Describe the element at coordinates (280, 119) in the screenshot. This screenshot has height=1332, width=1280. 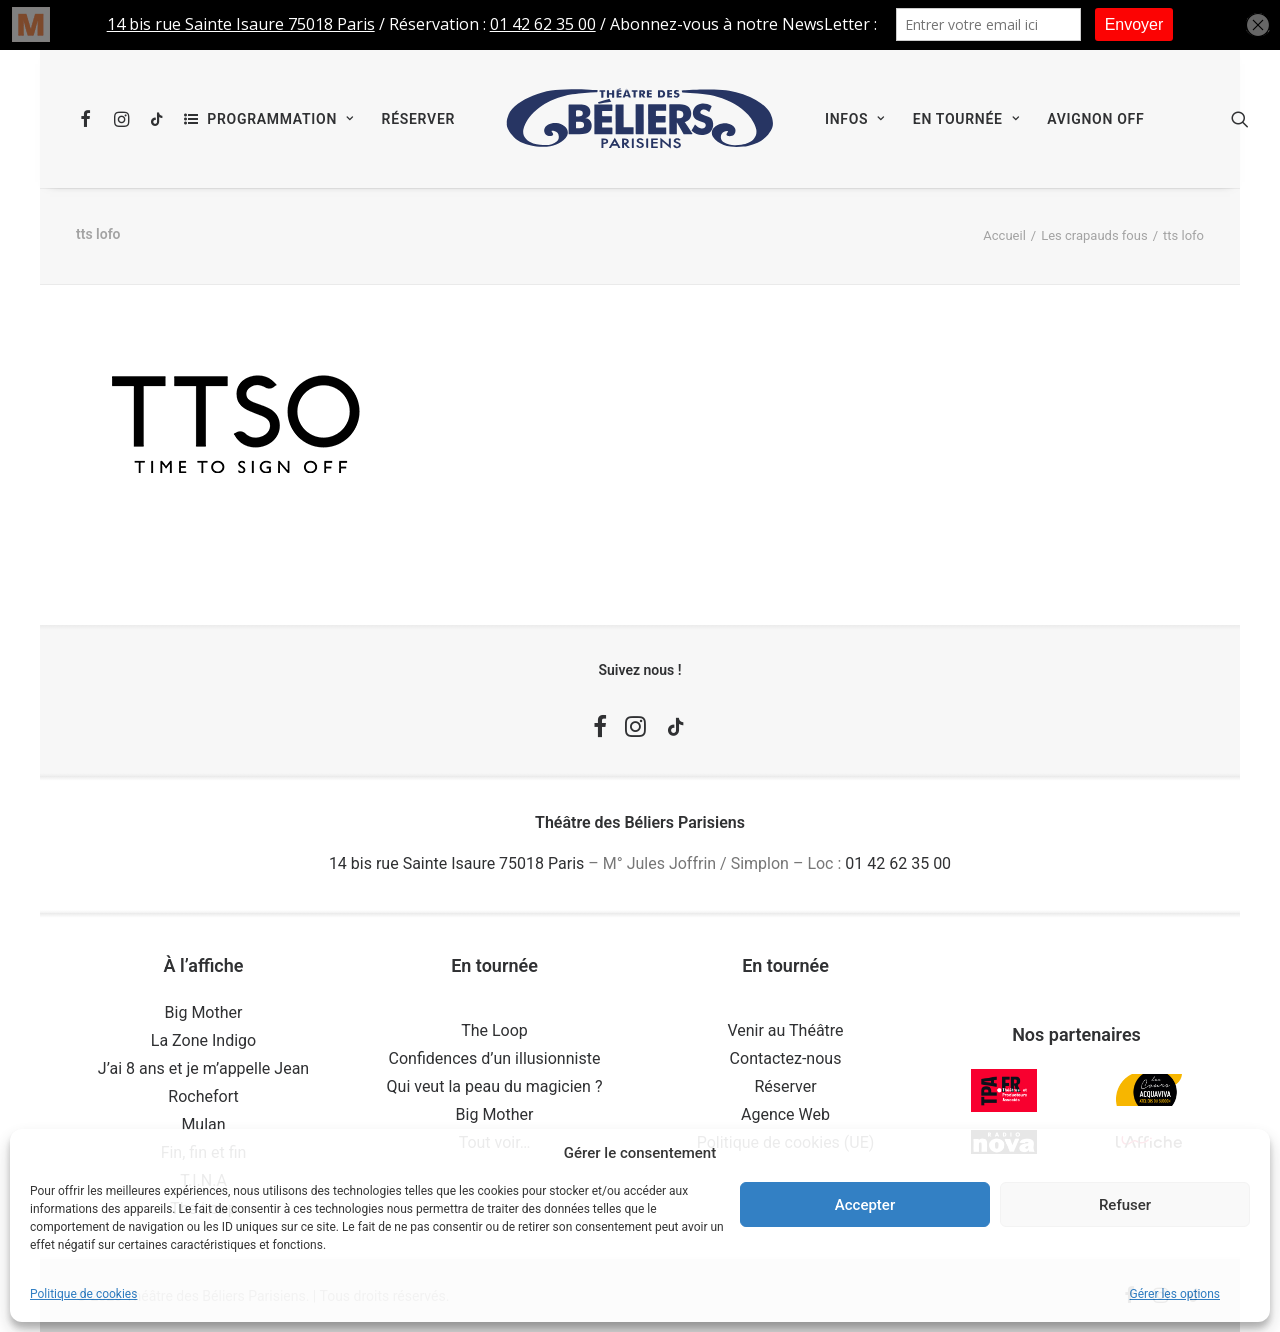
I see `Programmation` at that location.